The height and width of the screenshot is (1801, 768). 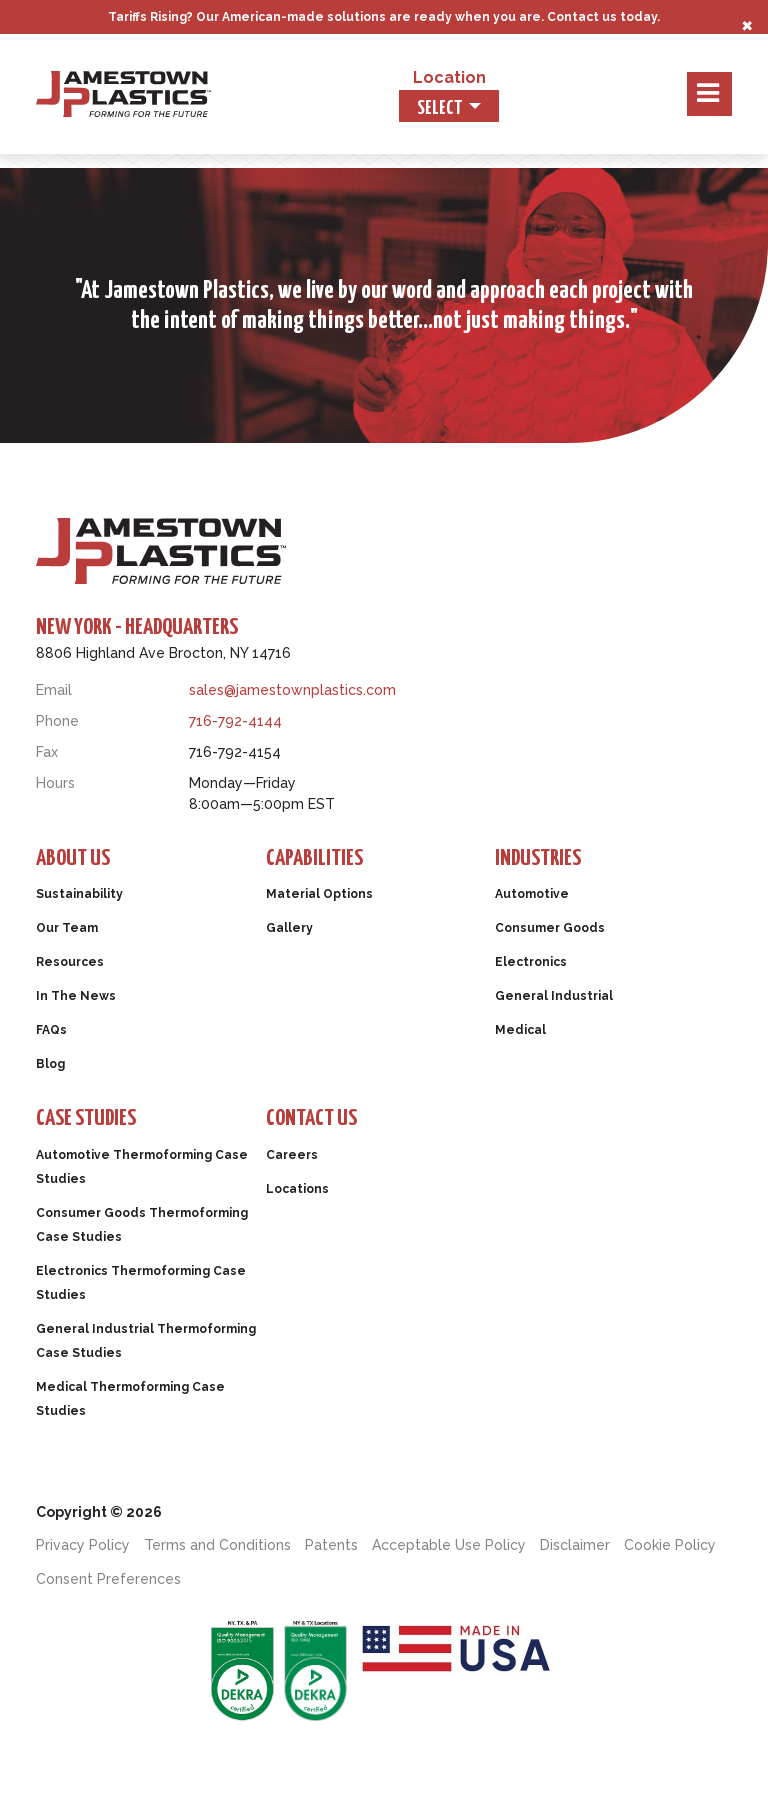 I want to click on Automotive, so click(x=532, y=894).